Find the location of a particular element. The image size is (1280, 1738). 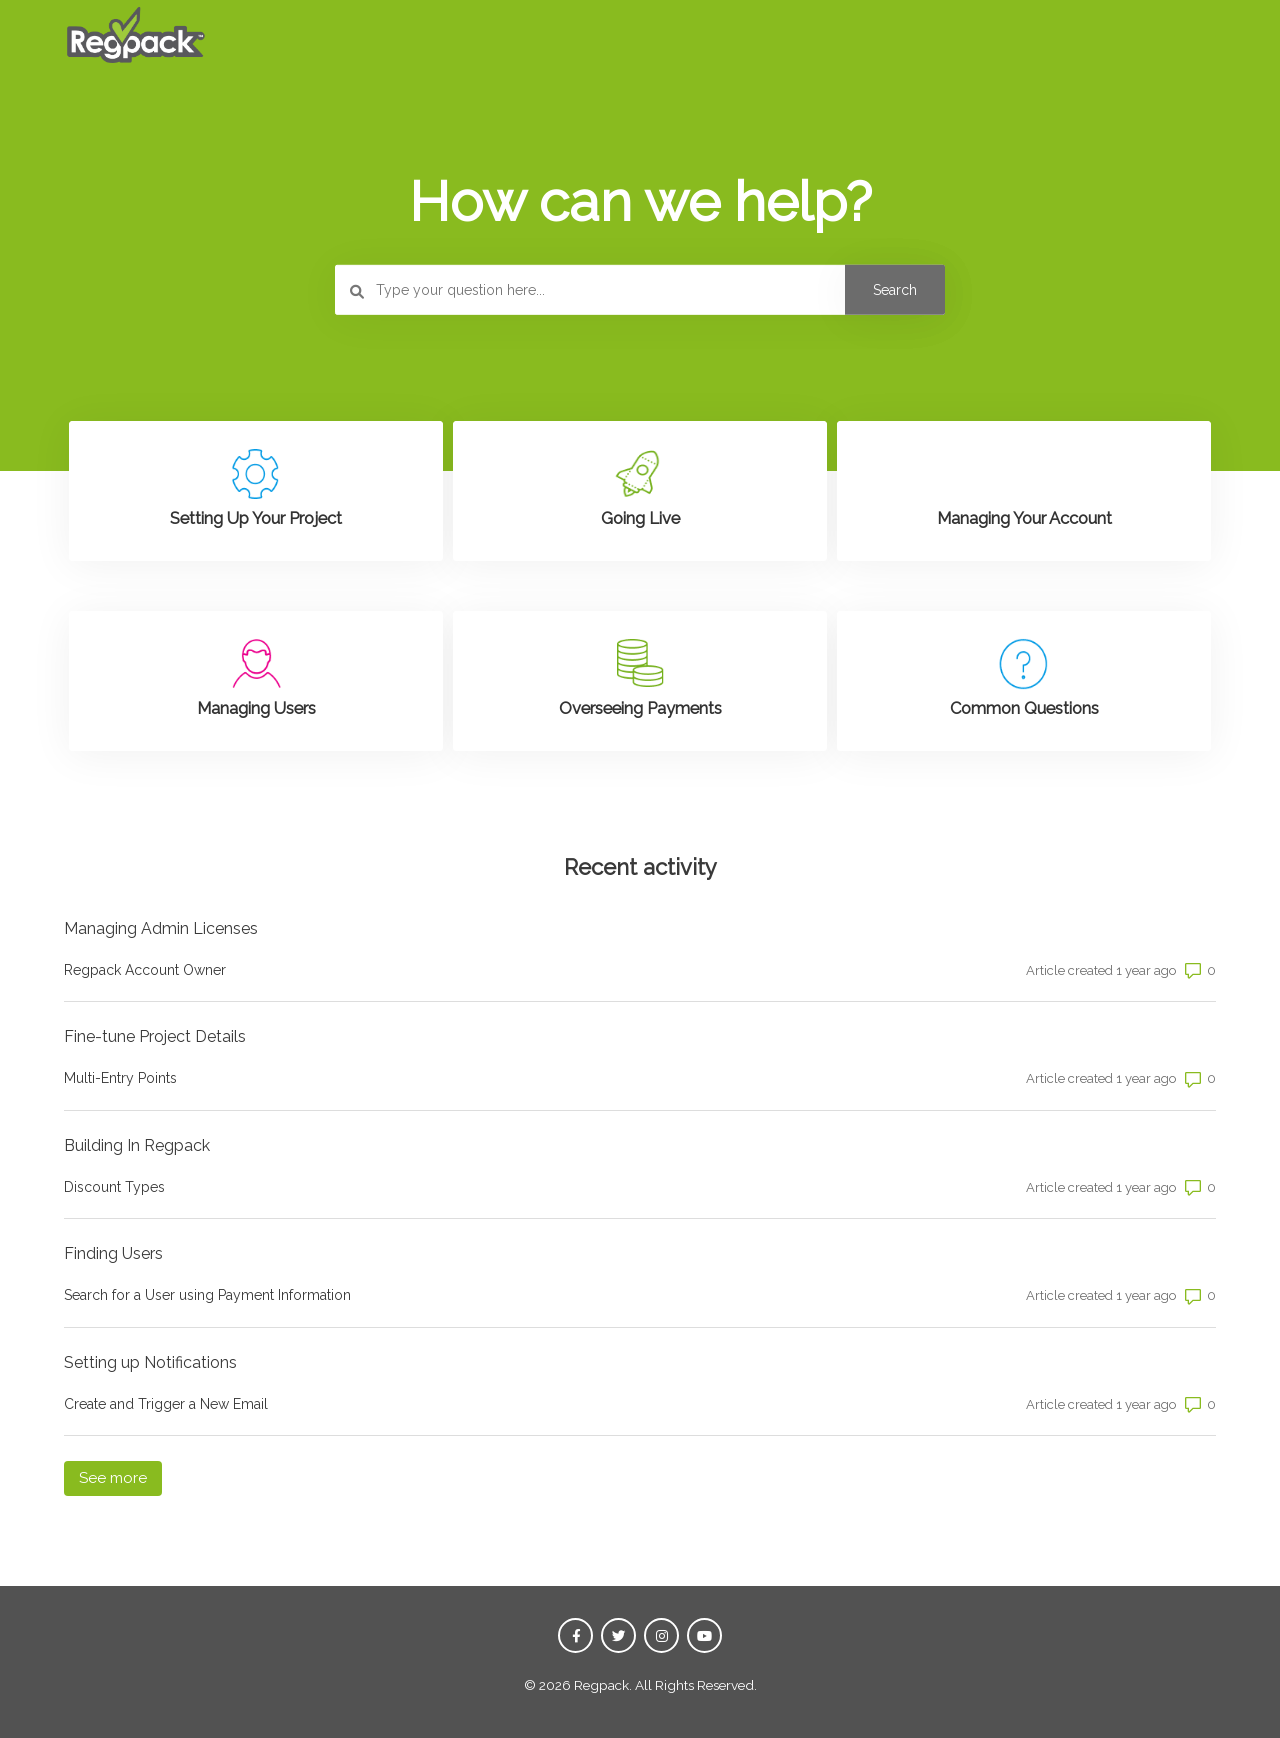

Multi-Entry Points is located at coordinates (120, 1078).